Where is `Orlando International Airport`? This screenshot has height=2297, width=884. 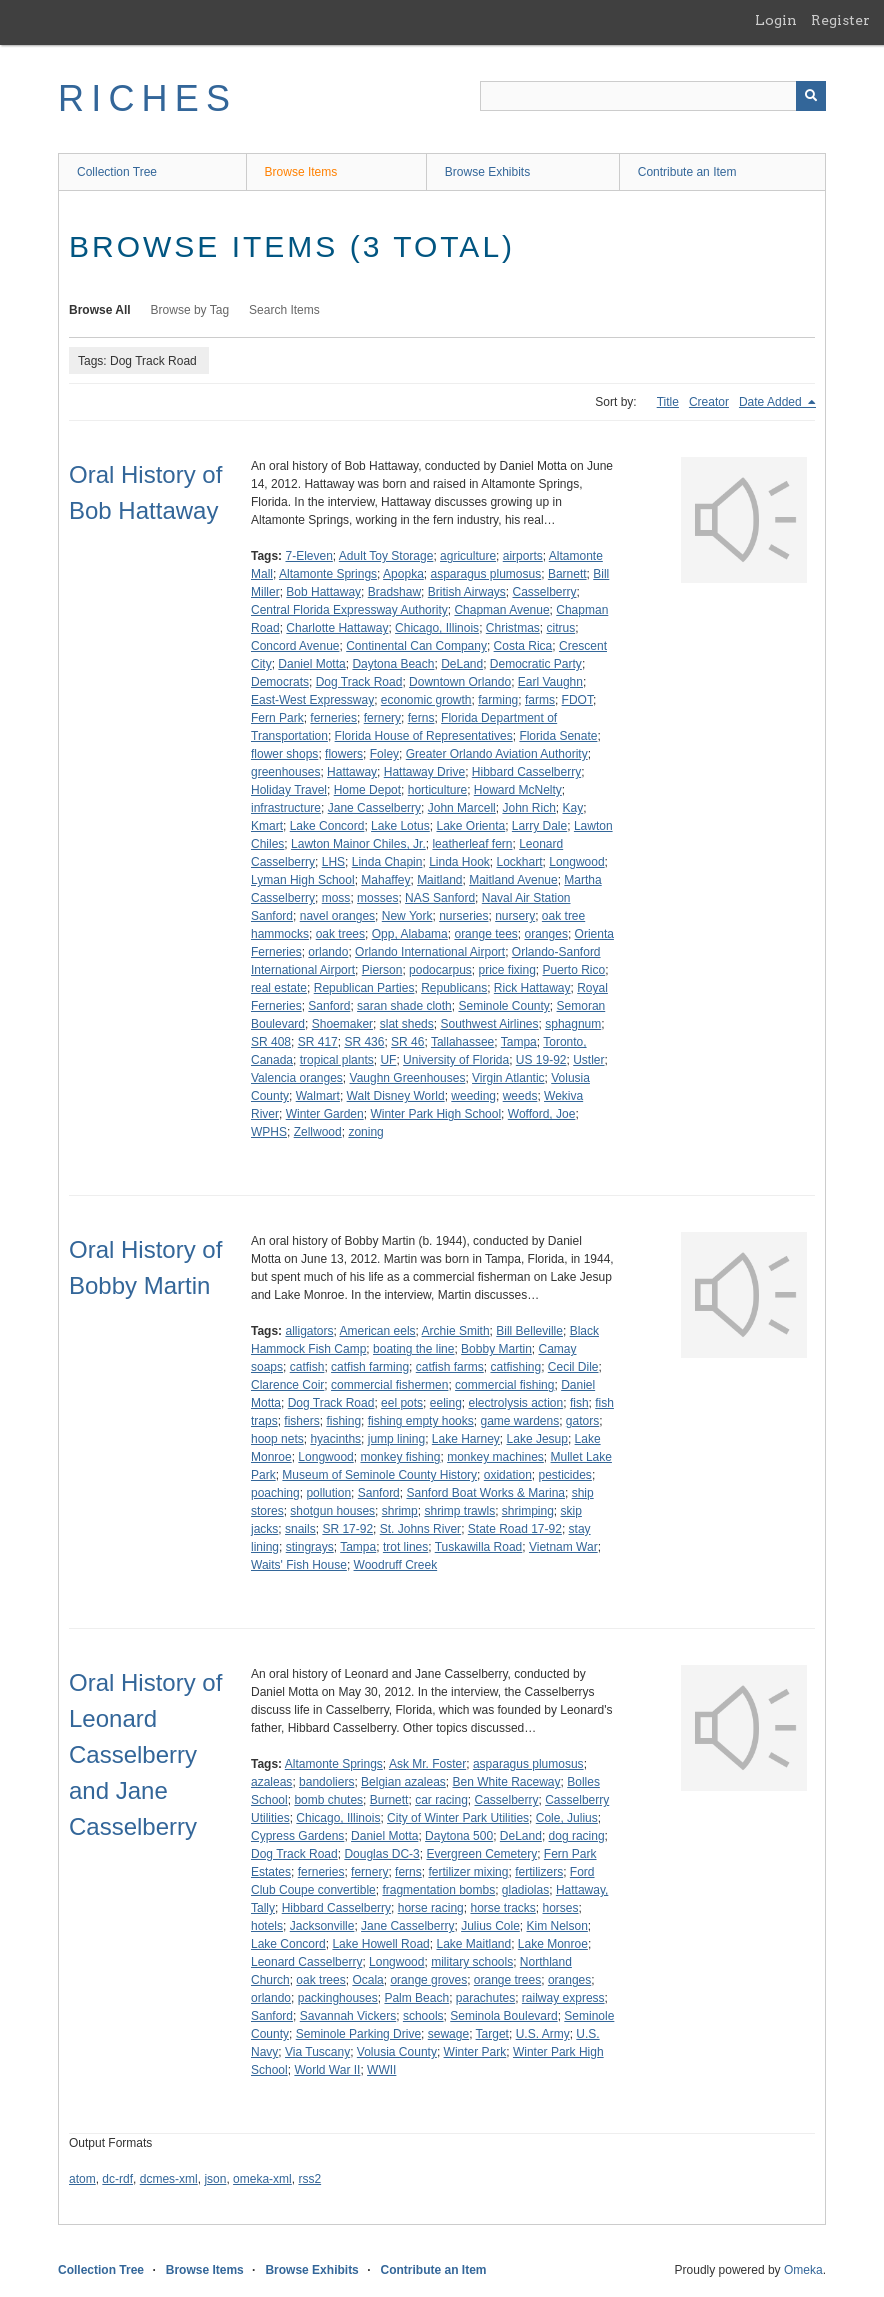
Orlando International Airport is located at coordinates (430, 952).